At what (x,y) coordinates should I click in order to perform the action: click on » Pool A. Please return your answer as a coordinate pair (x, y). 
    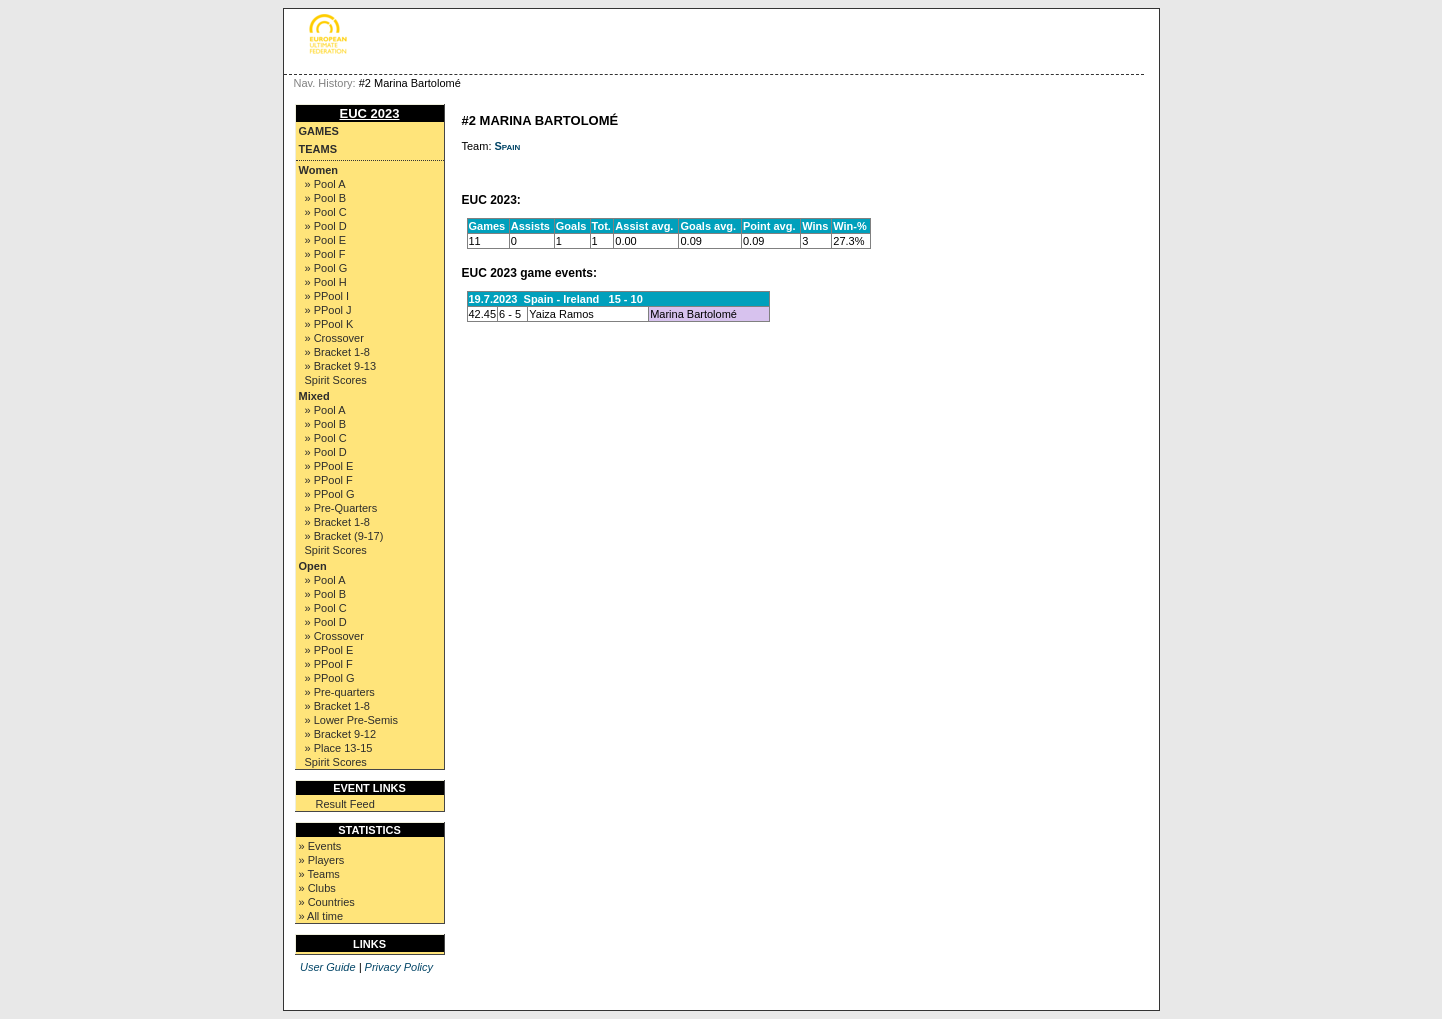
    Looking at the image, I should click on (325, 184).